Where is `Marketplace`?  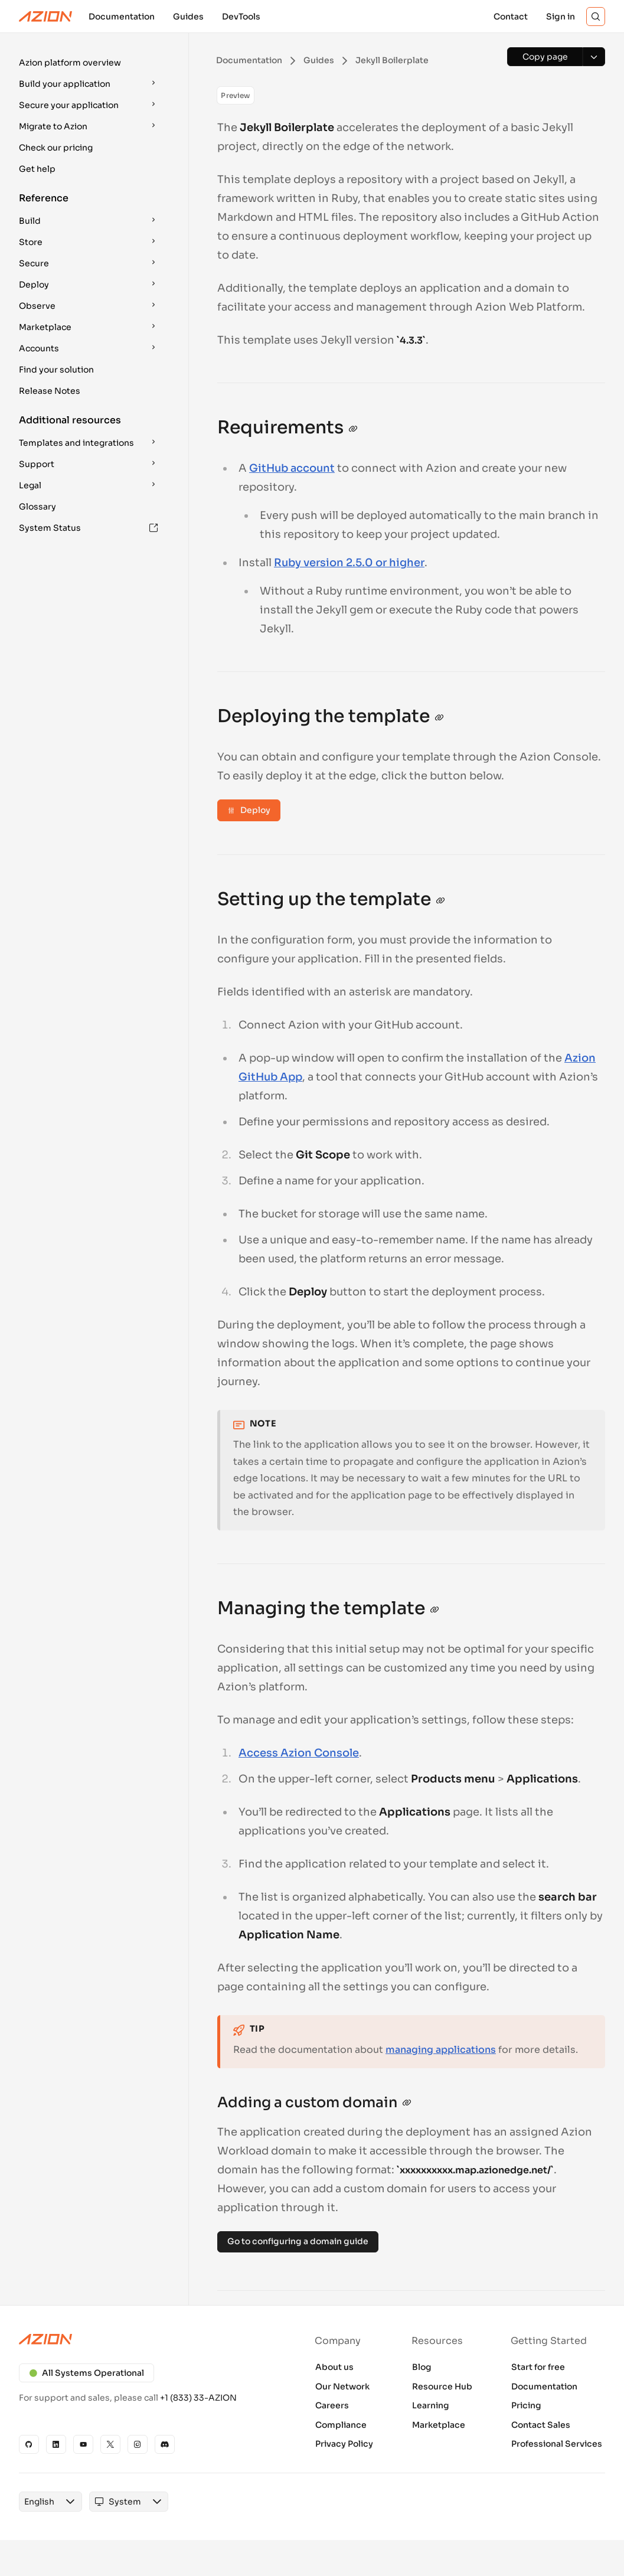
Marketplace is located at coordinates (438, 2425).